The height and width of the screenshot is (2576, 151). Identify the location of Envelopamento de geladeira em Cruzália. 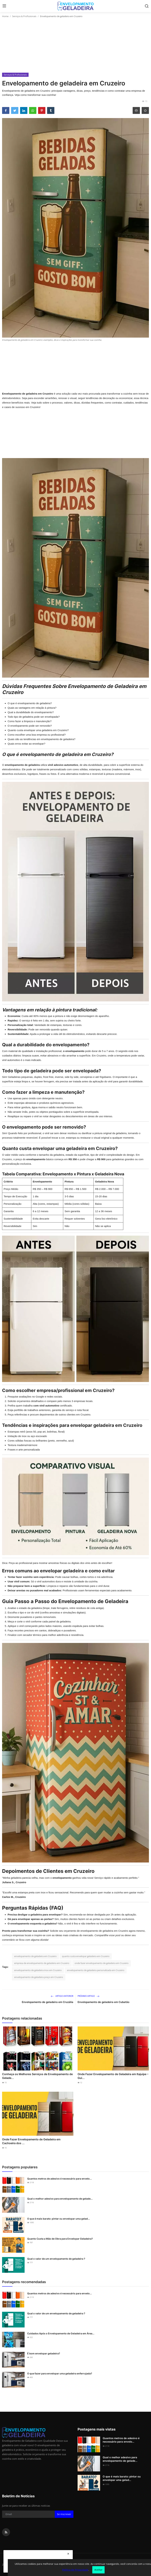
(47, 2002).